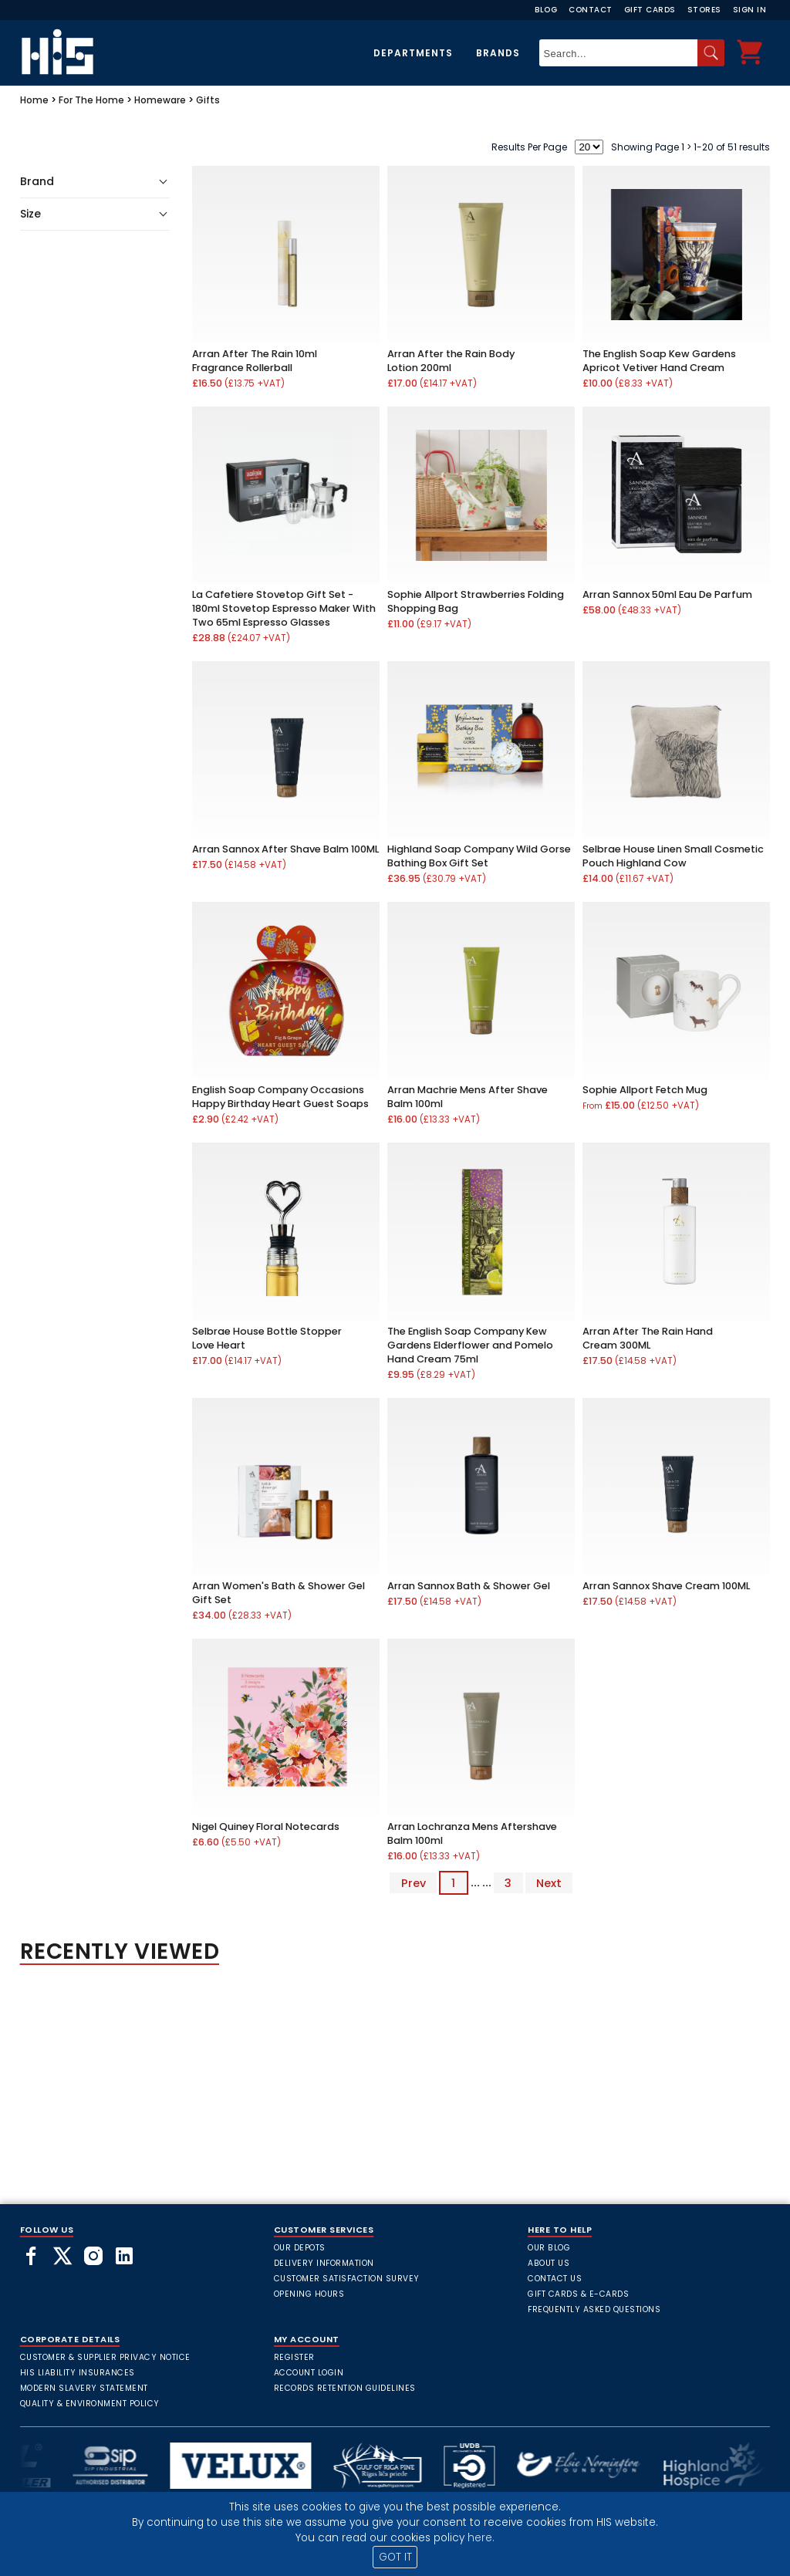 The height and width of the screenshot is (2576, 790). I want to click on Arran After The Rain Hand Cream 300ML, so click(647, 1338).